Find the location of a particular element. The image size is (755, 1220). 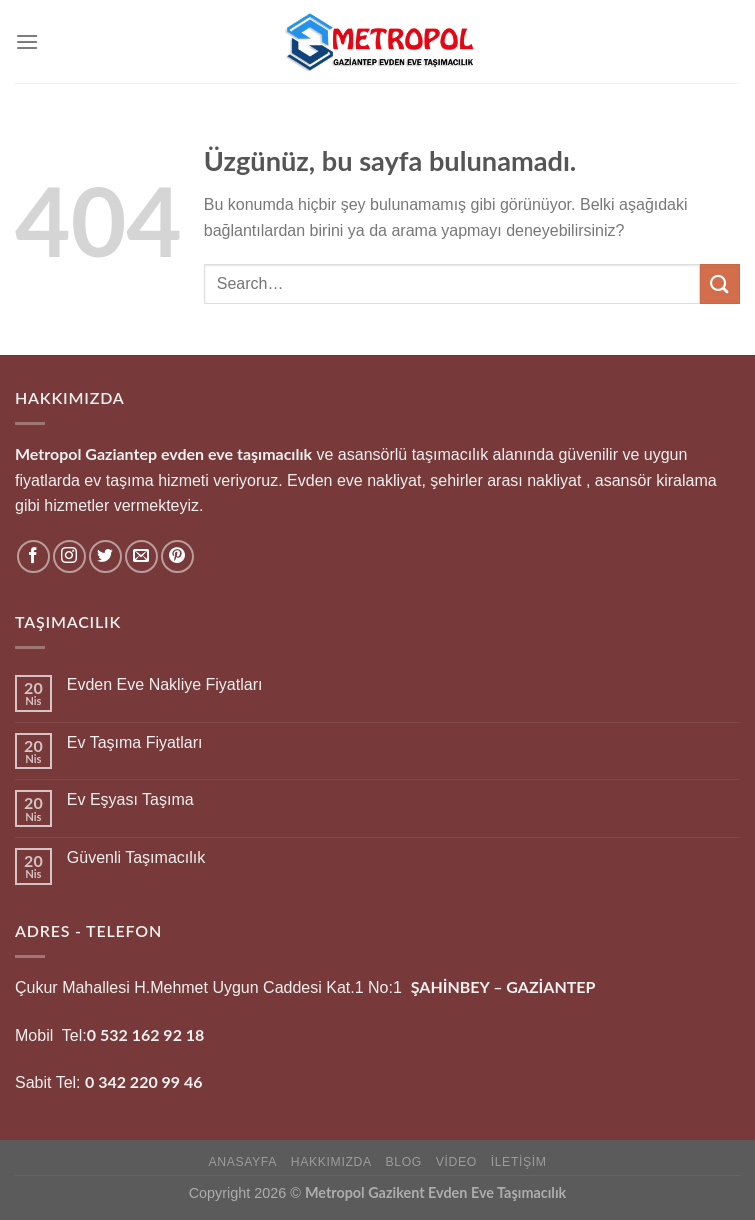

Ev Eşyası Taşıma is located at coordinates (130, 799).